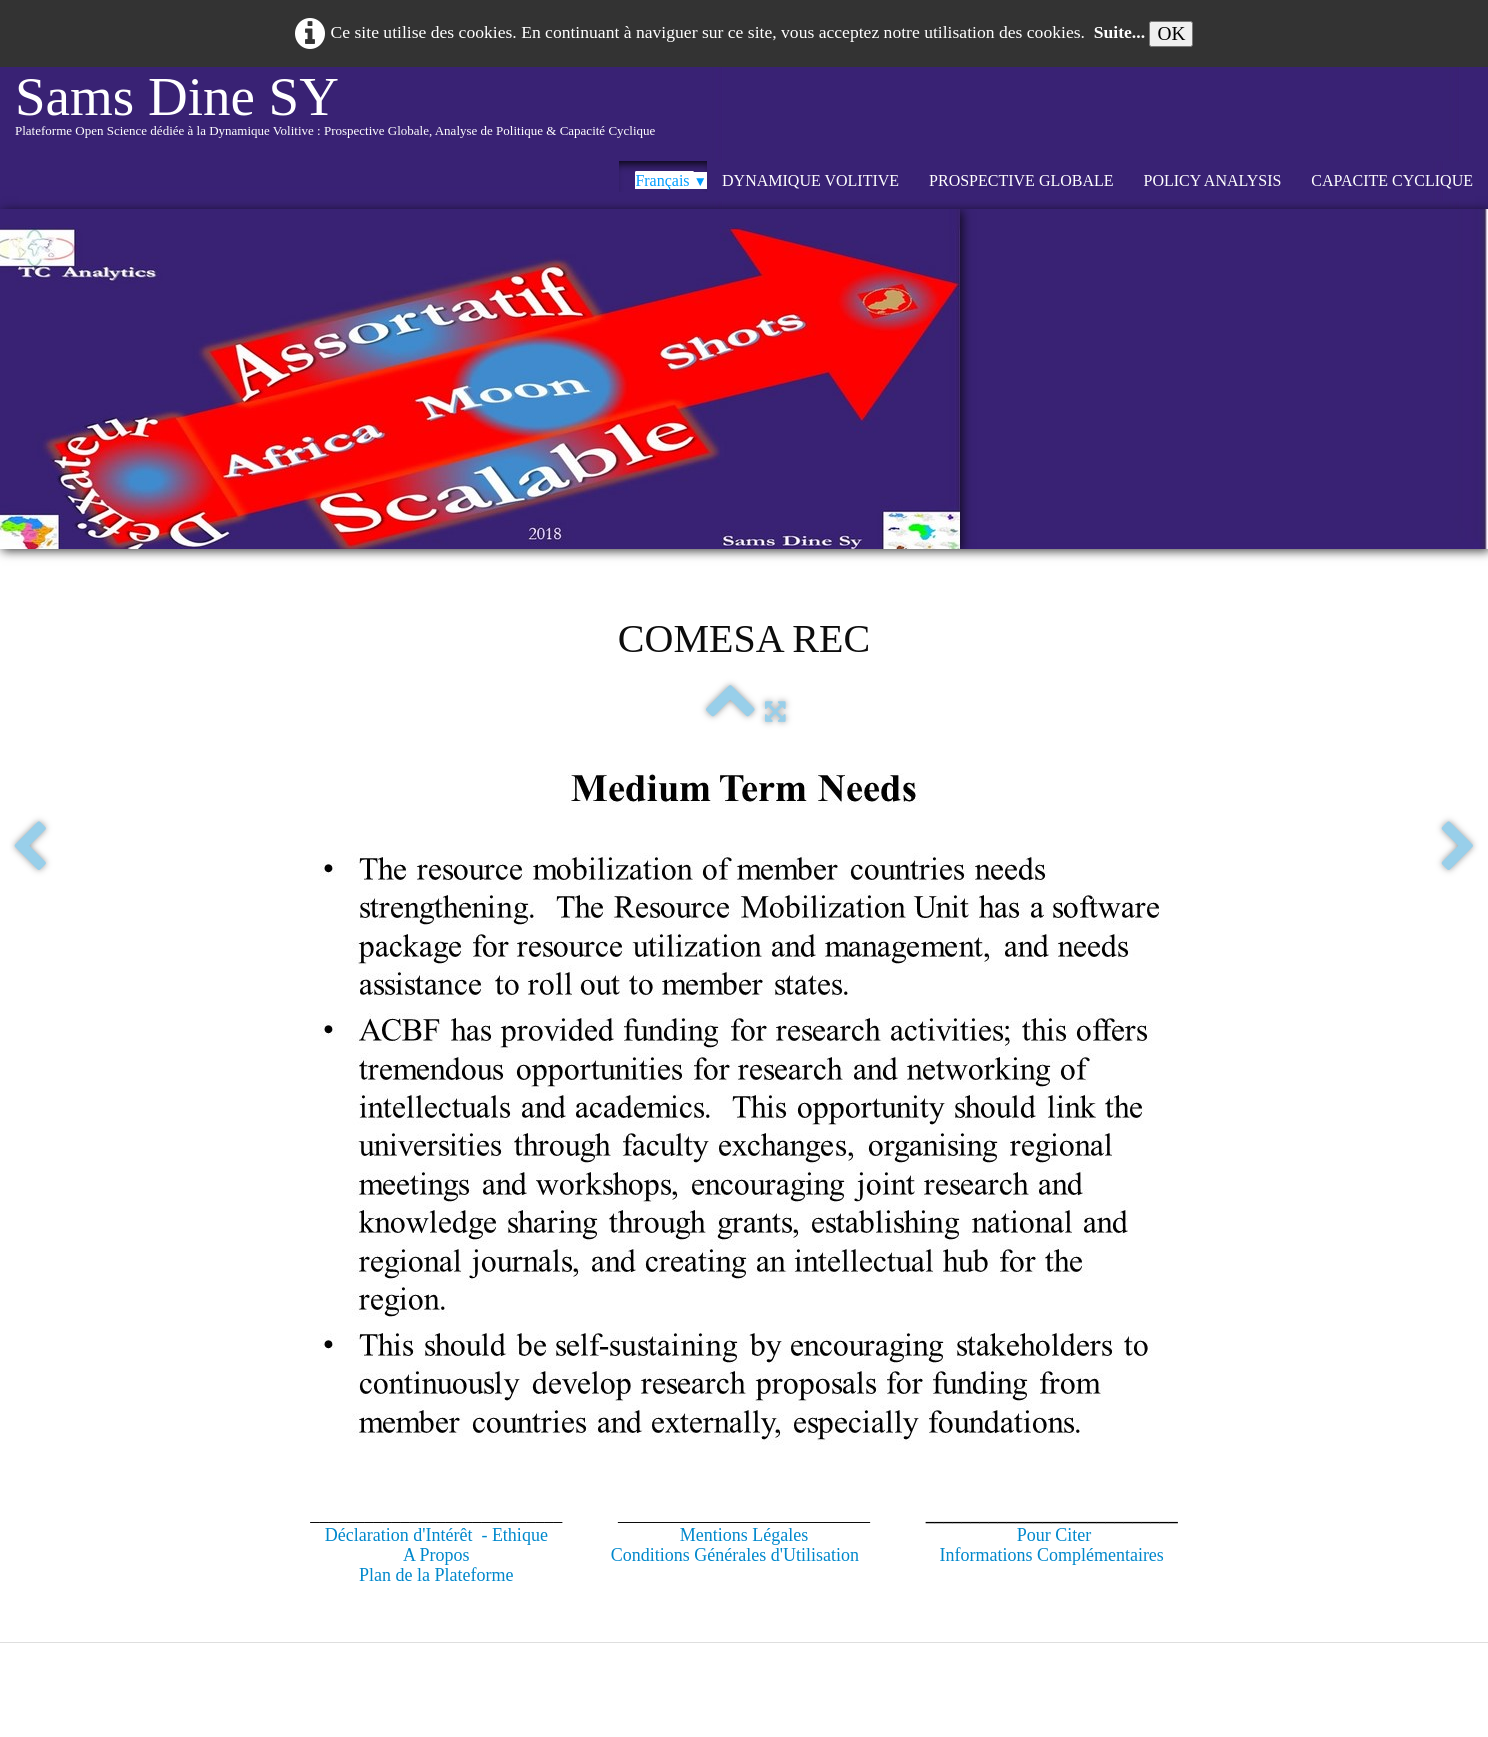 Image resolution: width=1488 pixels, height=1737 pixels. Describe the element at coordinates (436, 1555) in the screenshot. I see `A Propos` at that location.